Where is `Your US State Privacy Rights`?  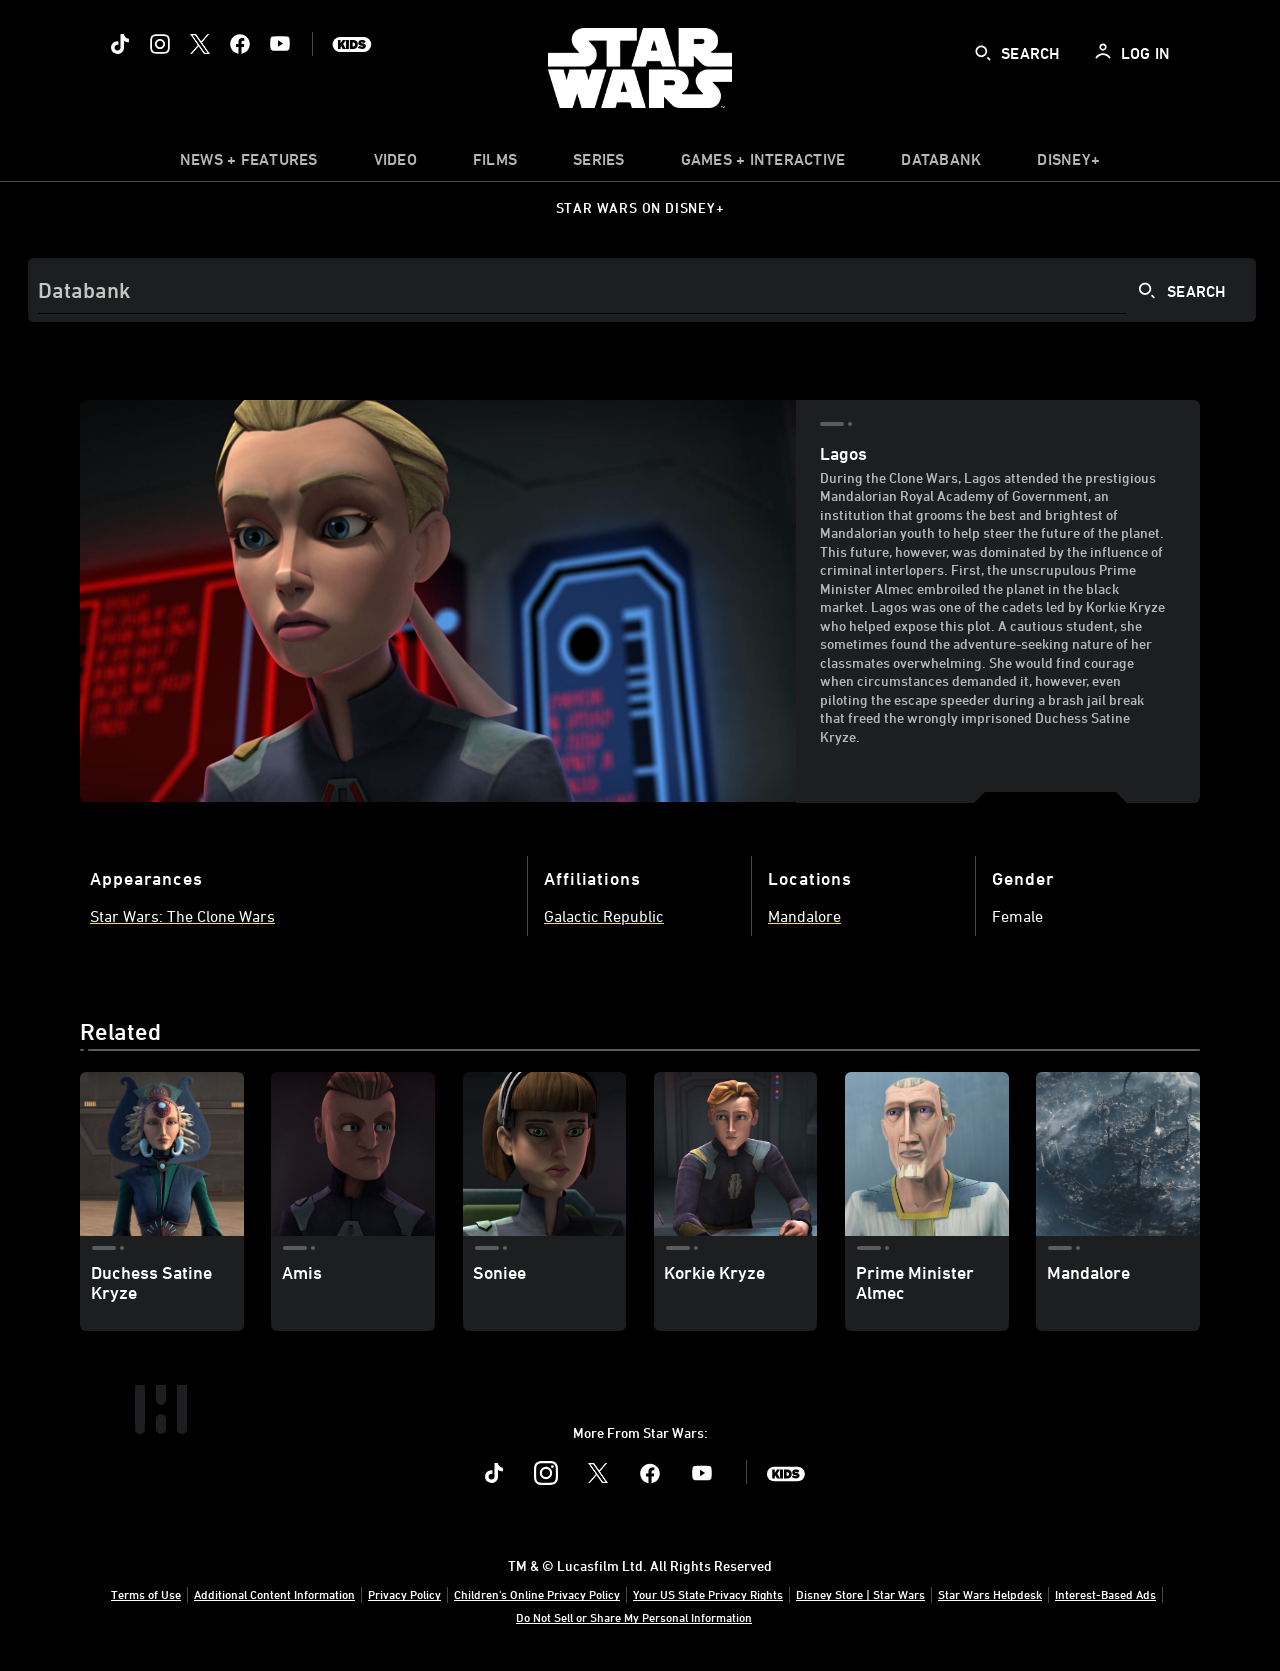 Your US State Privacy Rights is located at coordinates (708, 1594).